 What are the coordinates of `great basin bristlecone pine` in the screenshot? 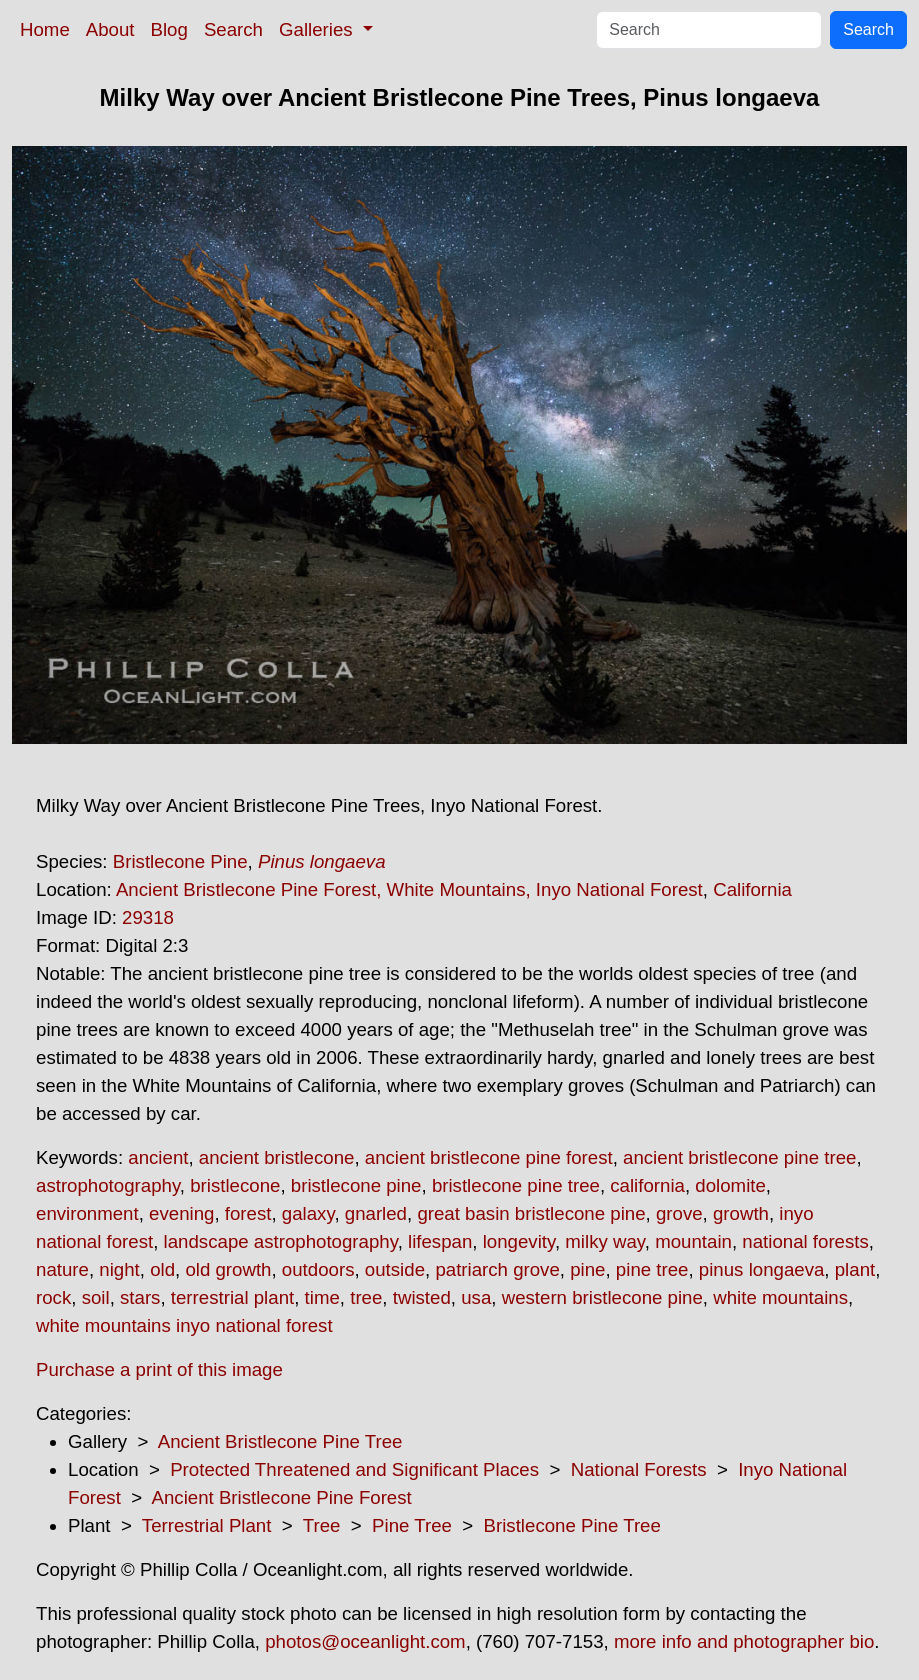 It's located at (531, 1213).